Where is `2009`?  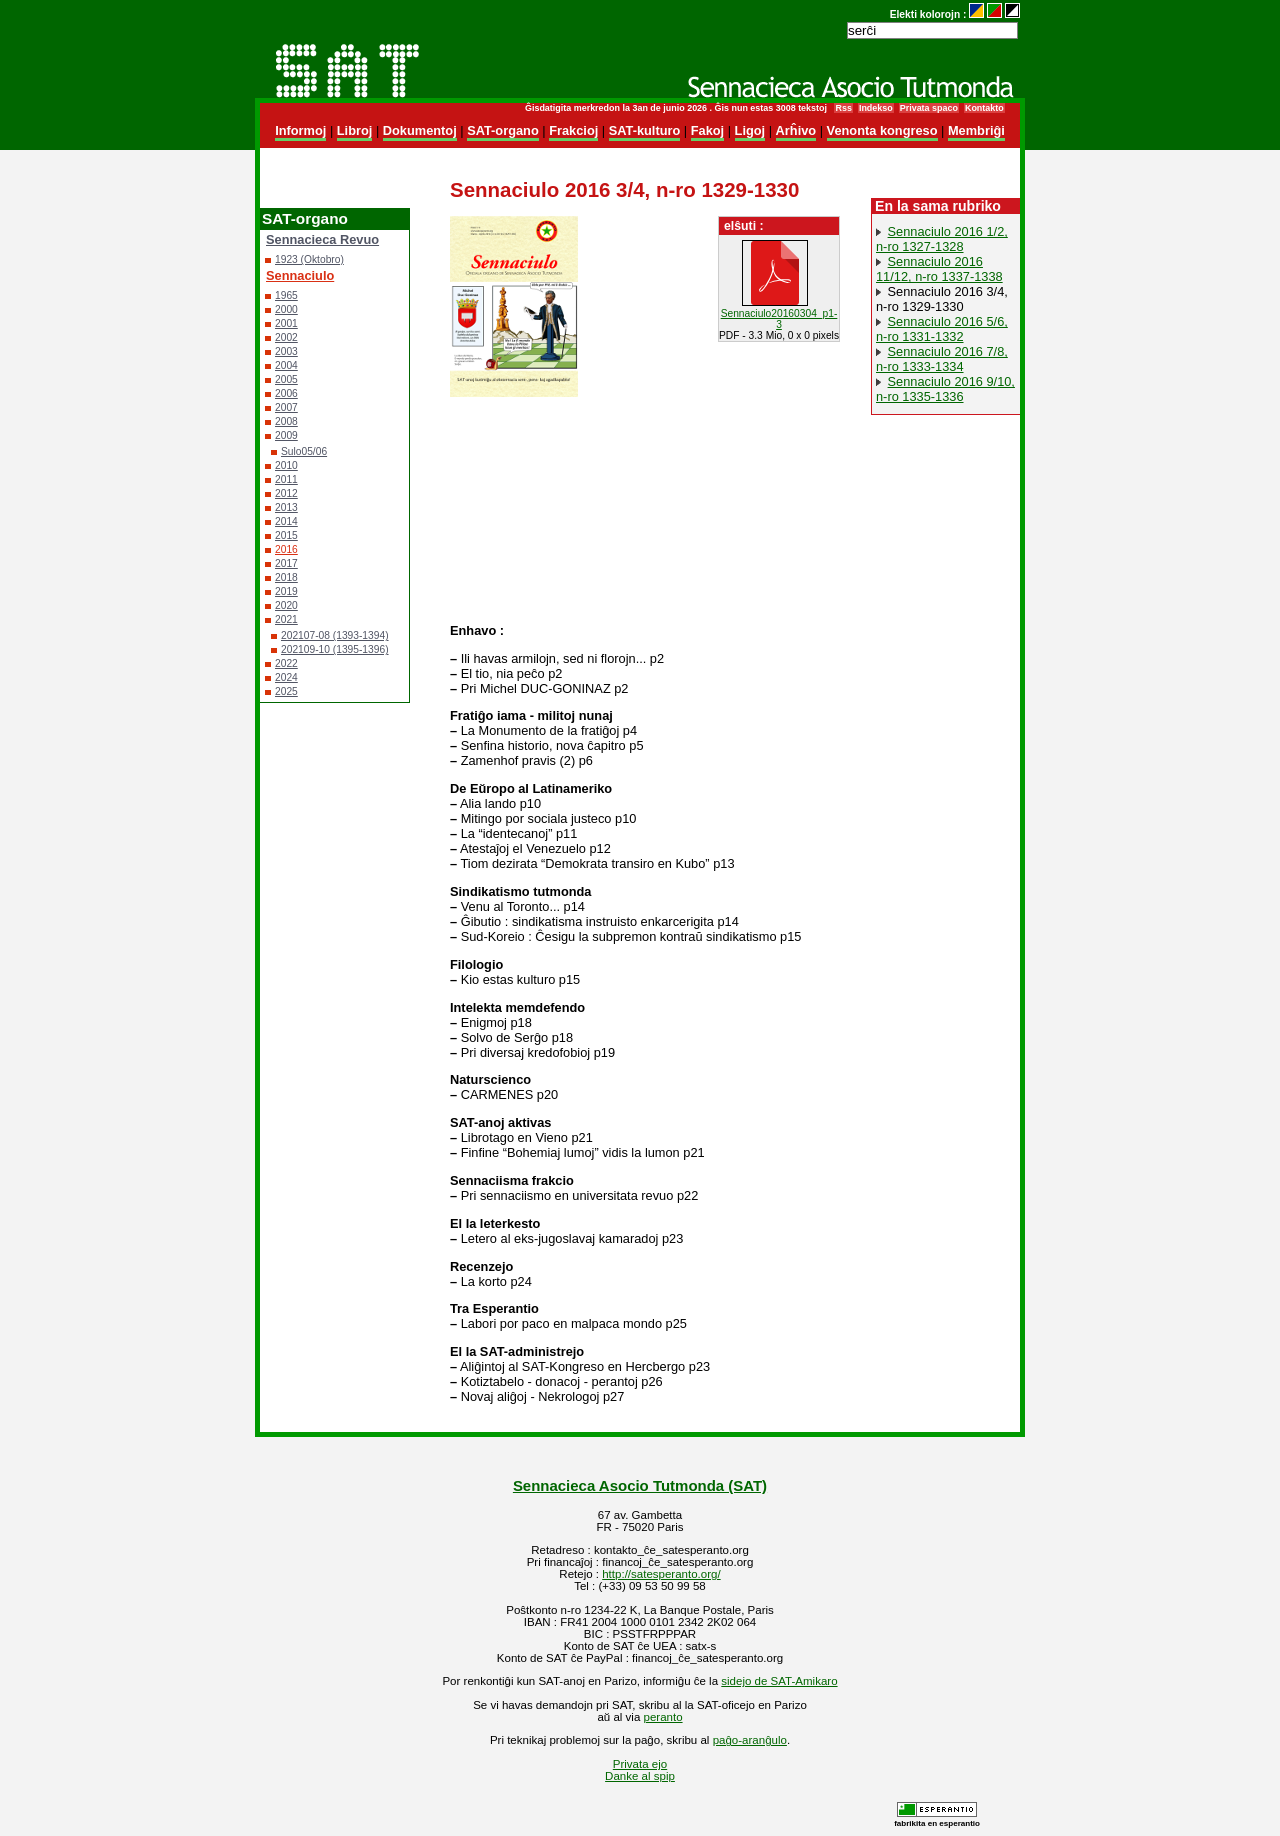 2009 is located at coordinates (286, 435).